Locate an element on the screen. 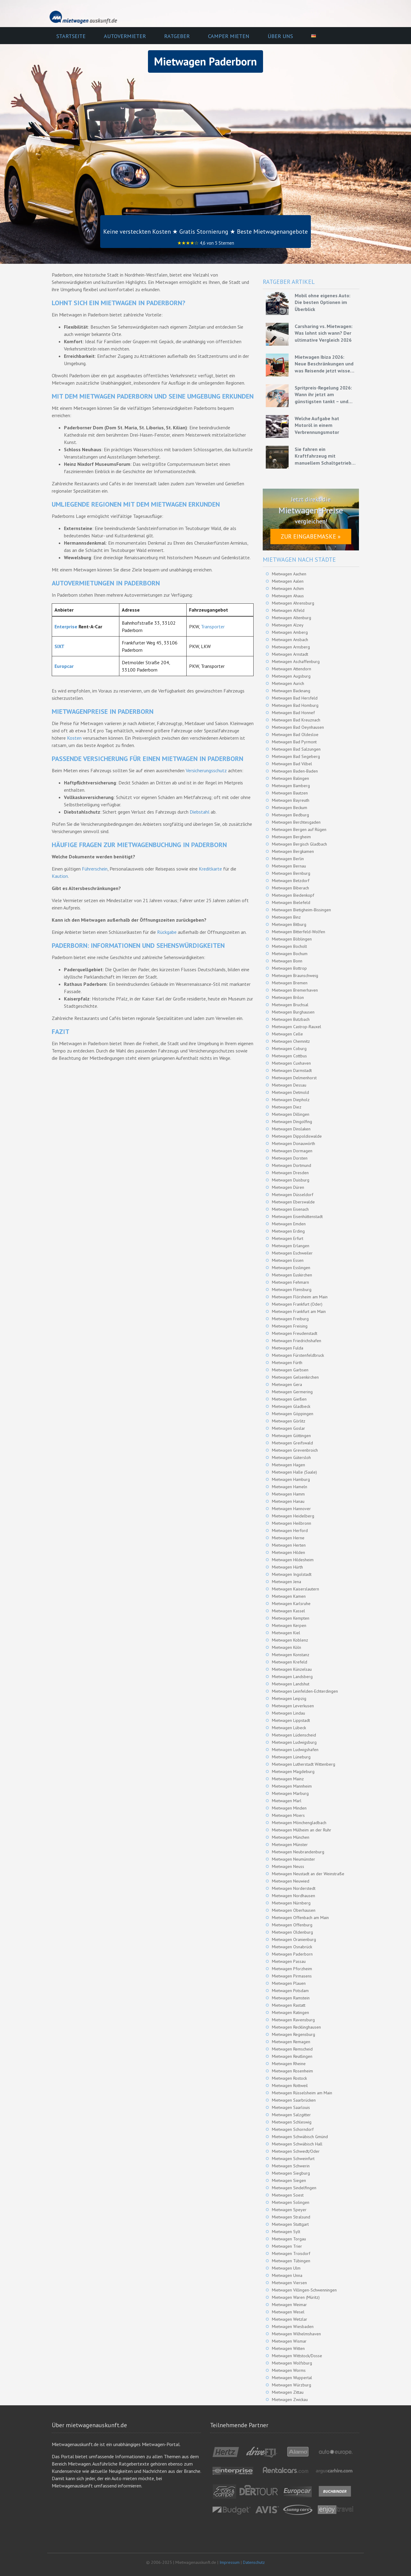  Mietwagen Worms is located at coordinates (289, 2370).